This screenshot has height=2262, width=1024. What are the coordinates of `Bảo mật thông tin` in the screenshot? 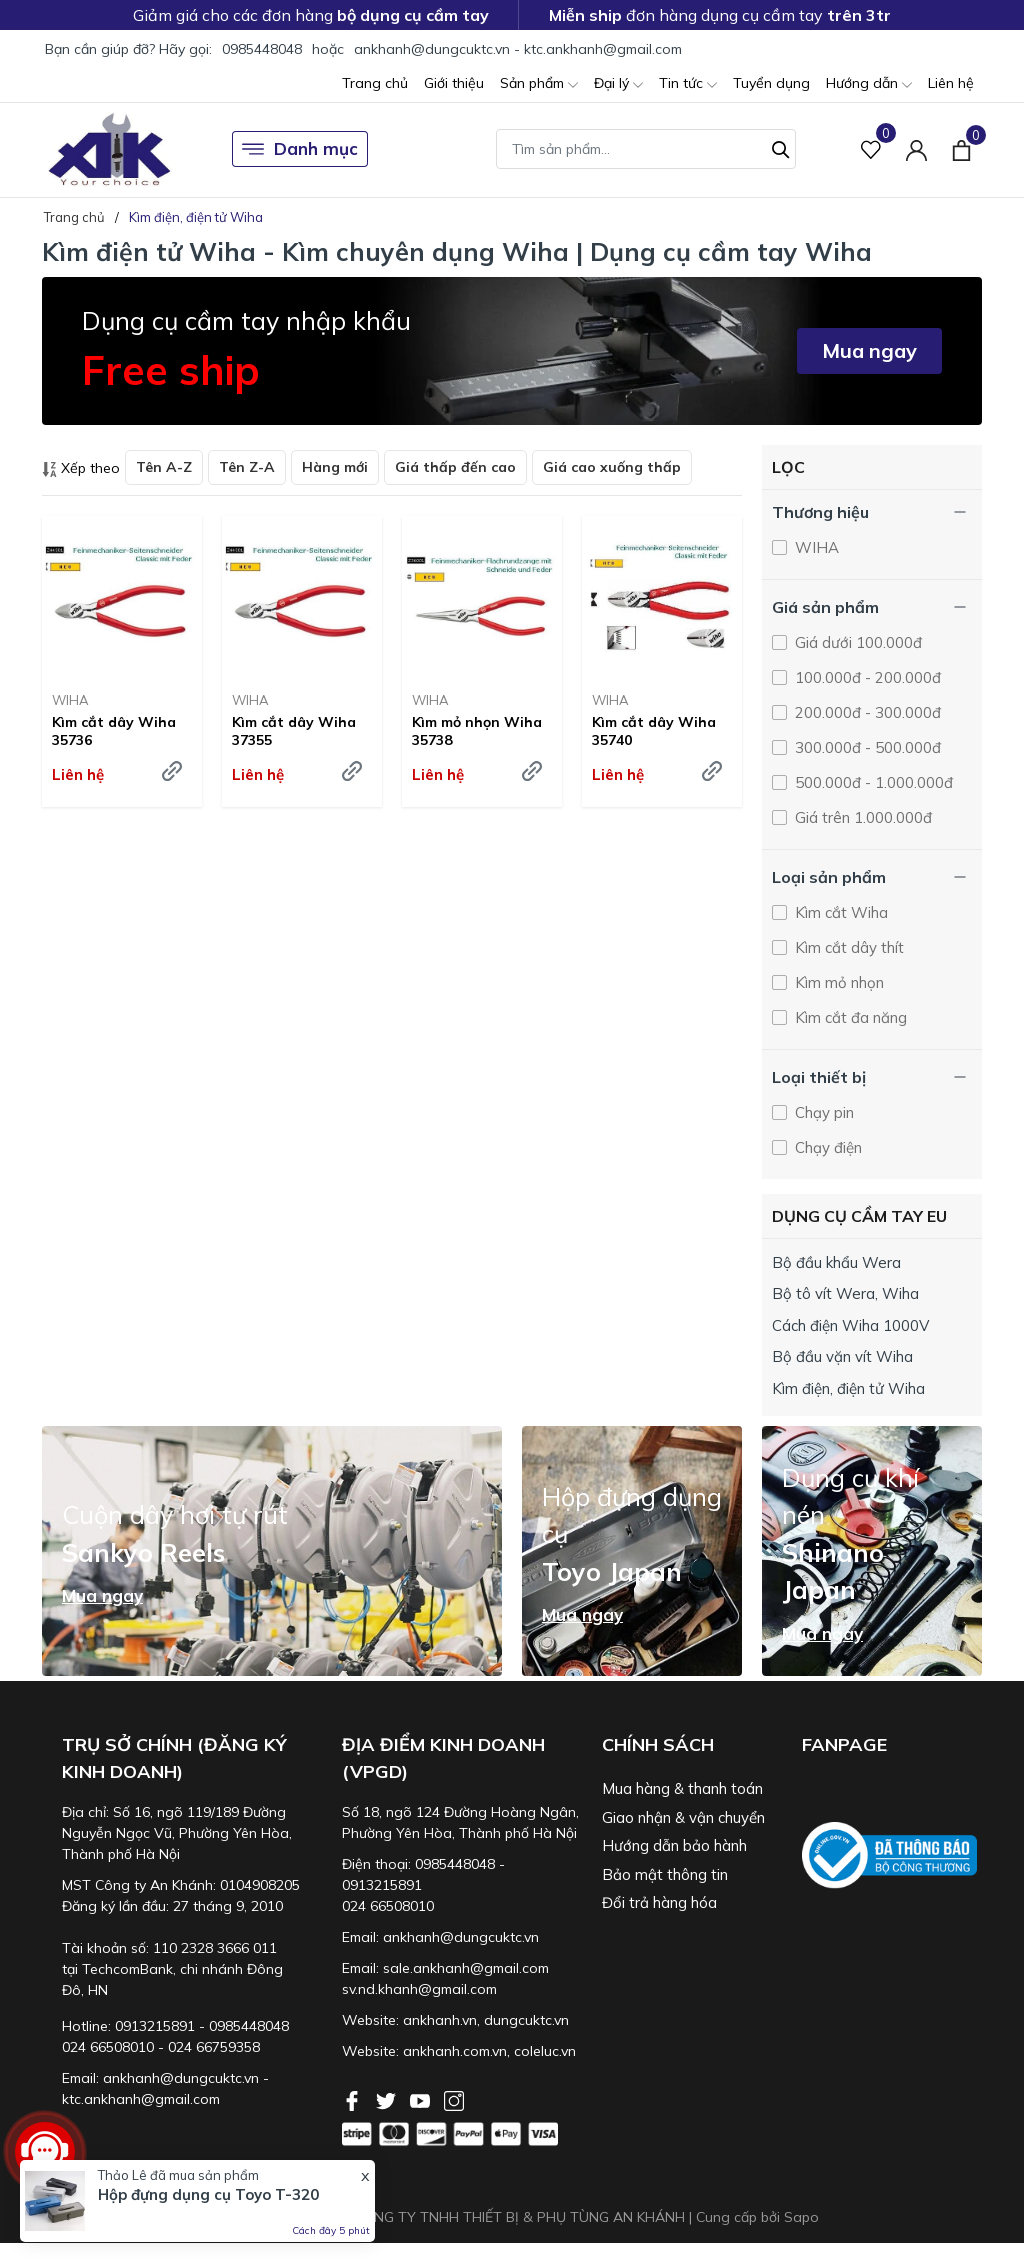 It's located at (665, 1874).